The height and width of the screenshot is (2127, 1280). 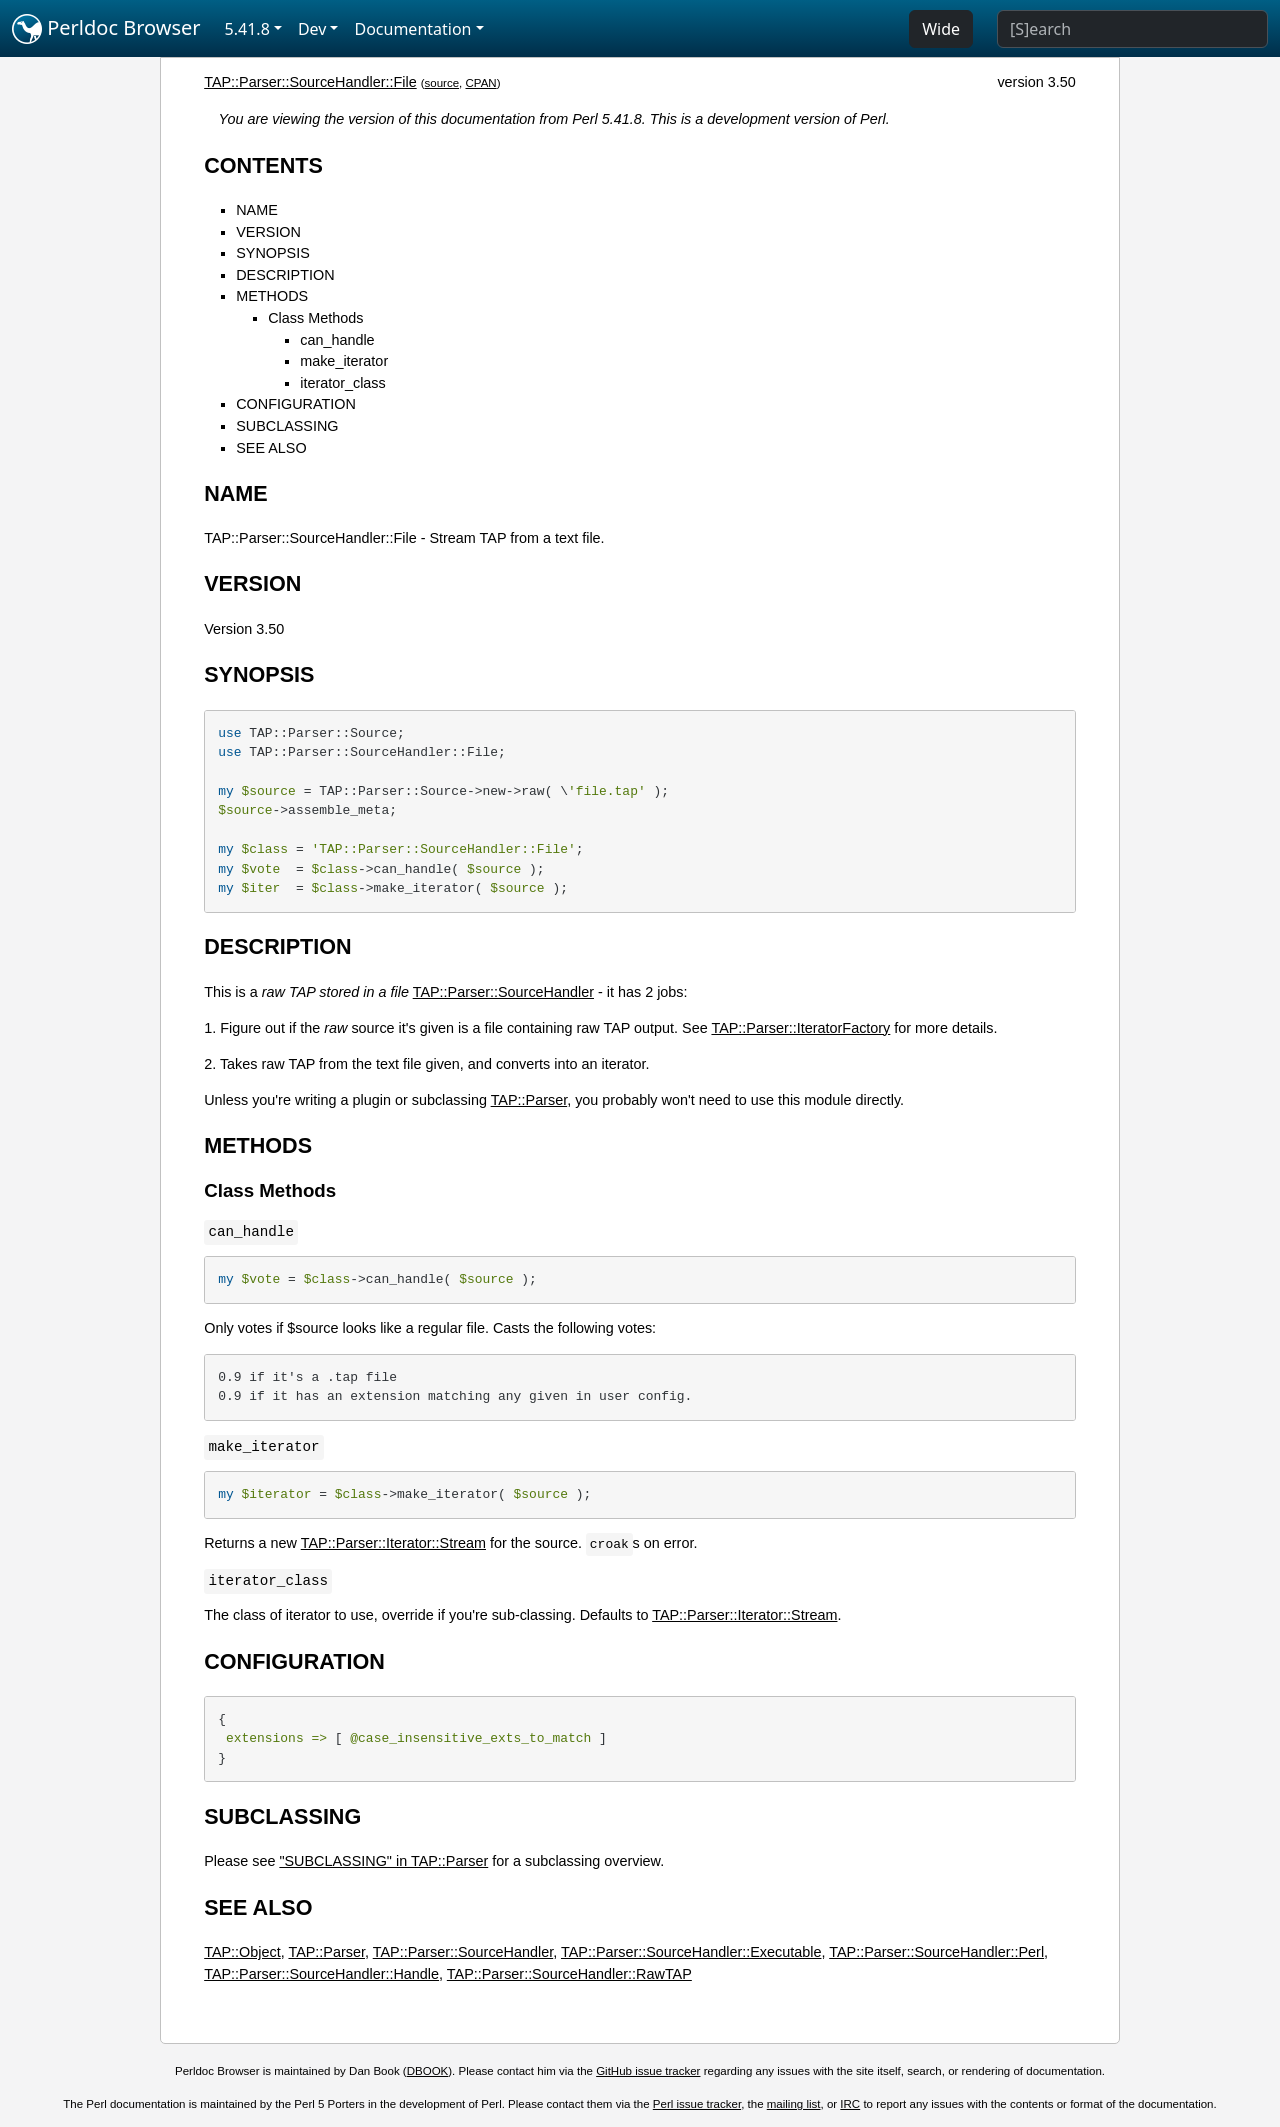 What do you see at coordinates (242, 1952) in the screenshot?
I see `TAP::Object` at bounding box center [242, 1952].